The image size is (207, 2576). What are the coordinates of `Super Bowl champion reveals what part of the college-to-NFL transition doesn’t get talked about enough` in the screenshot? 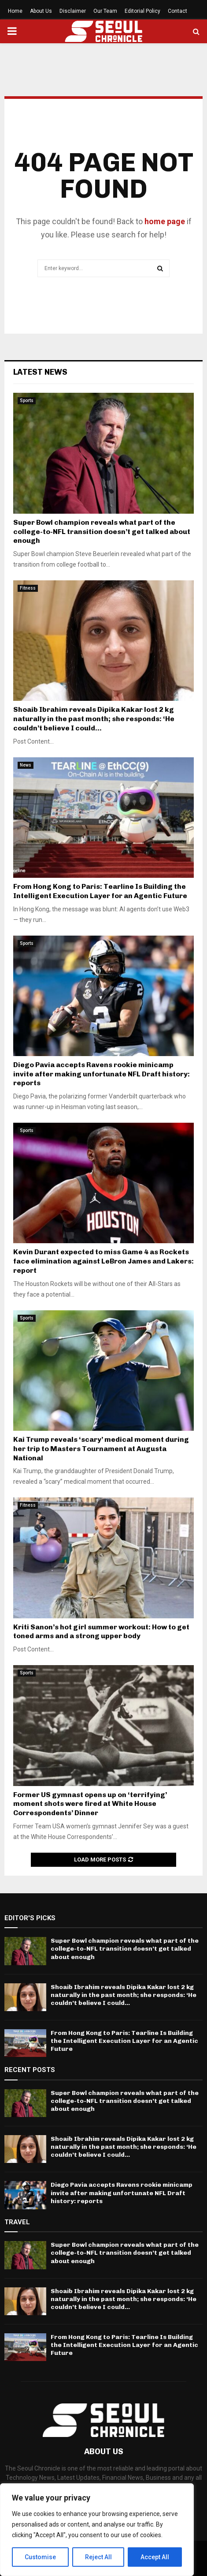 It's located at (101, 531).